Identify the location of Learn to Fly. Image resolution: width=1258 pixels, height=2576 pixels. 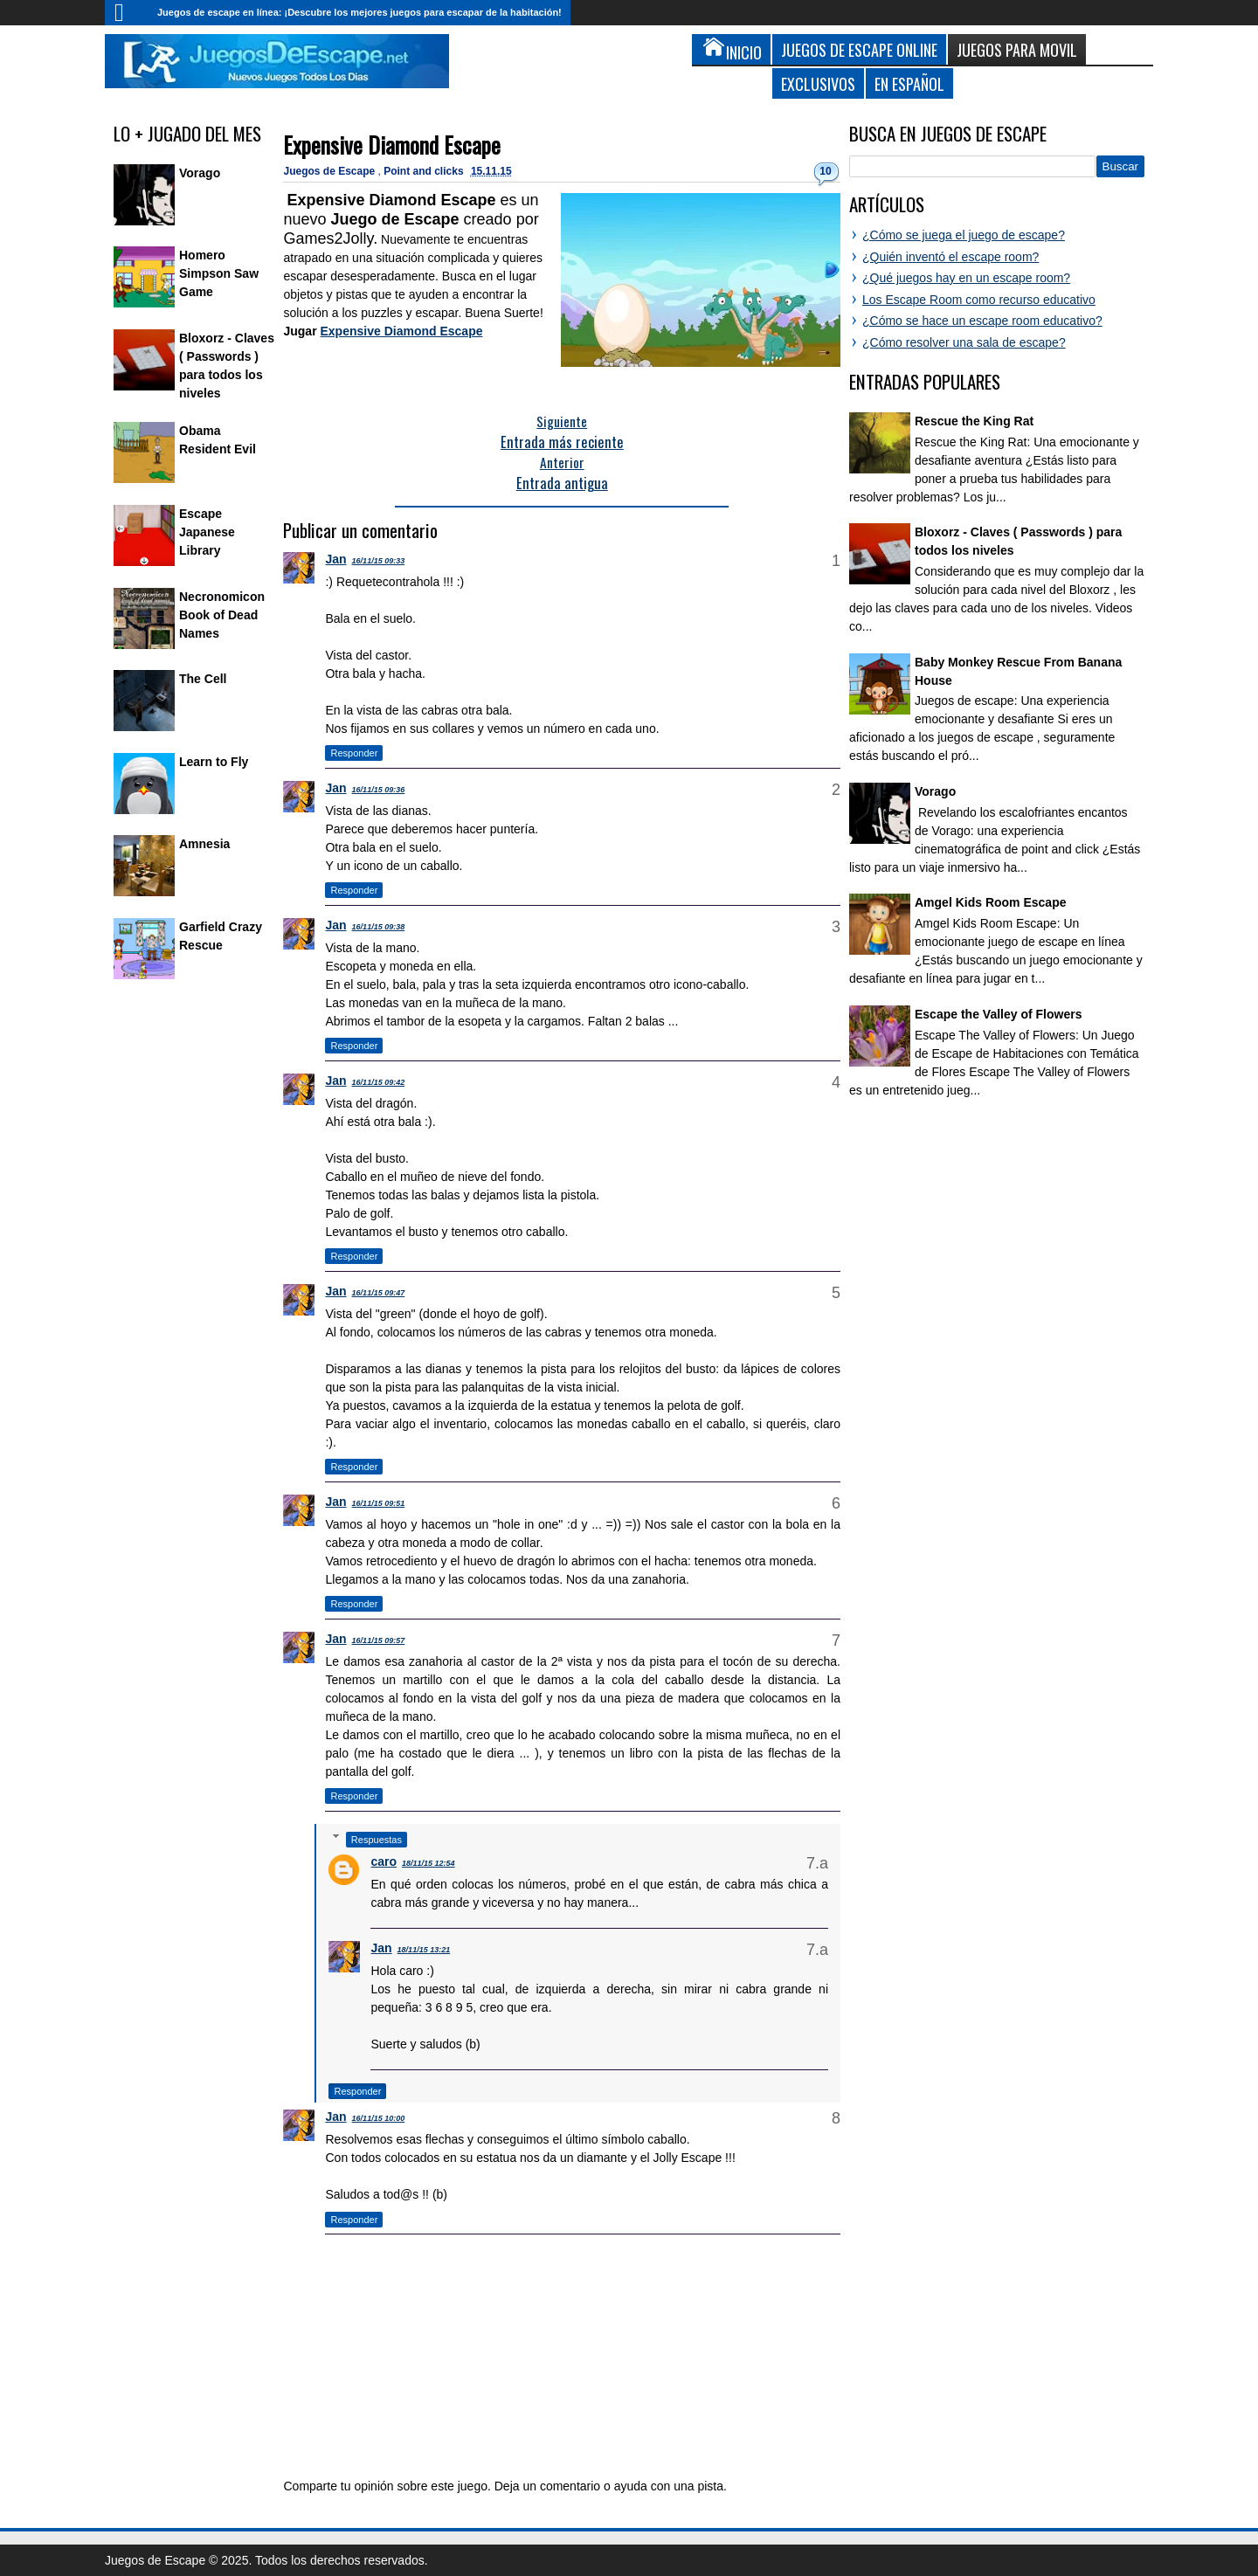
(213, 762).